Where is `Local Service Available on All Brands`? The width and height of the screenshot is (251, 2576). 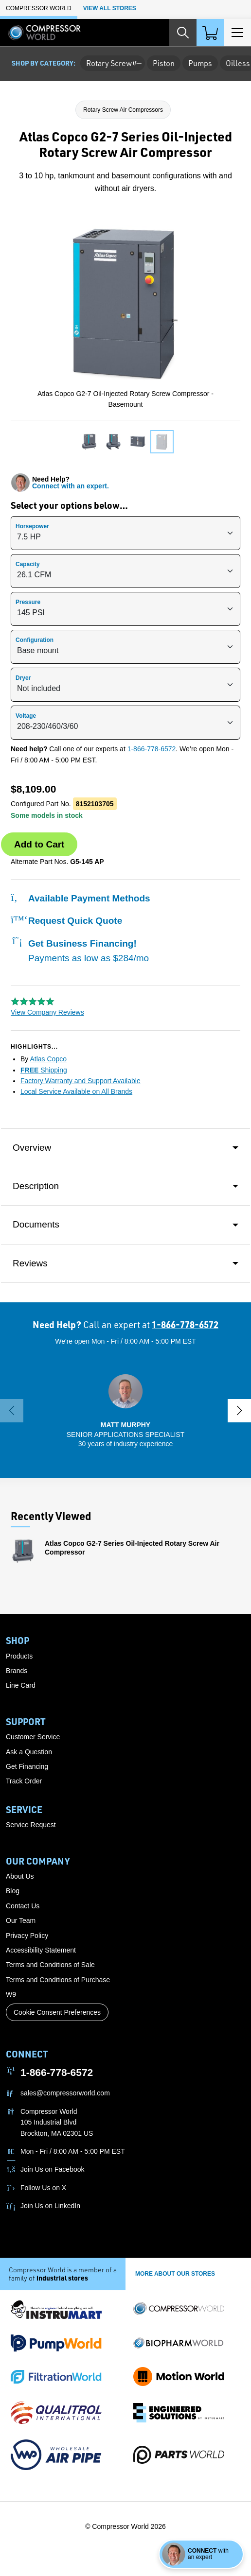 Local Service Available on All Brands is located at coordinates (76, 1091).